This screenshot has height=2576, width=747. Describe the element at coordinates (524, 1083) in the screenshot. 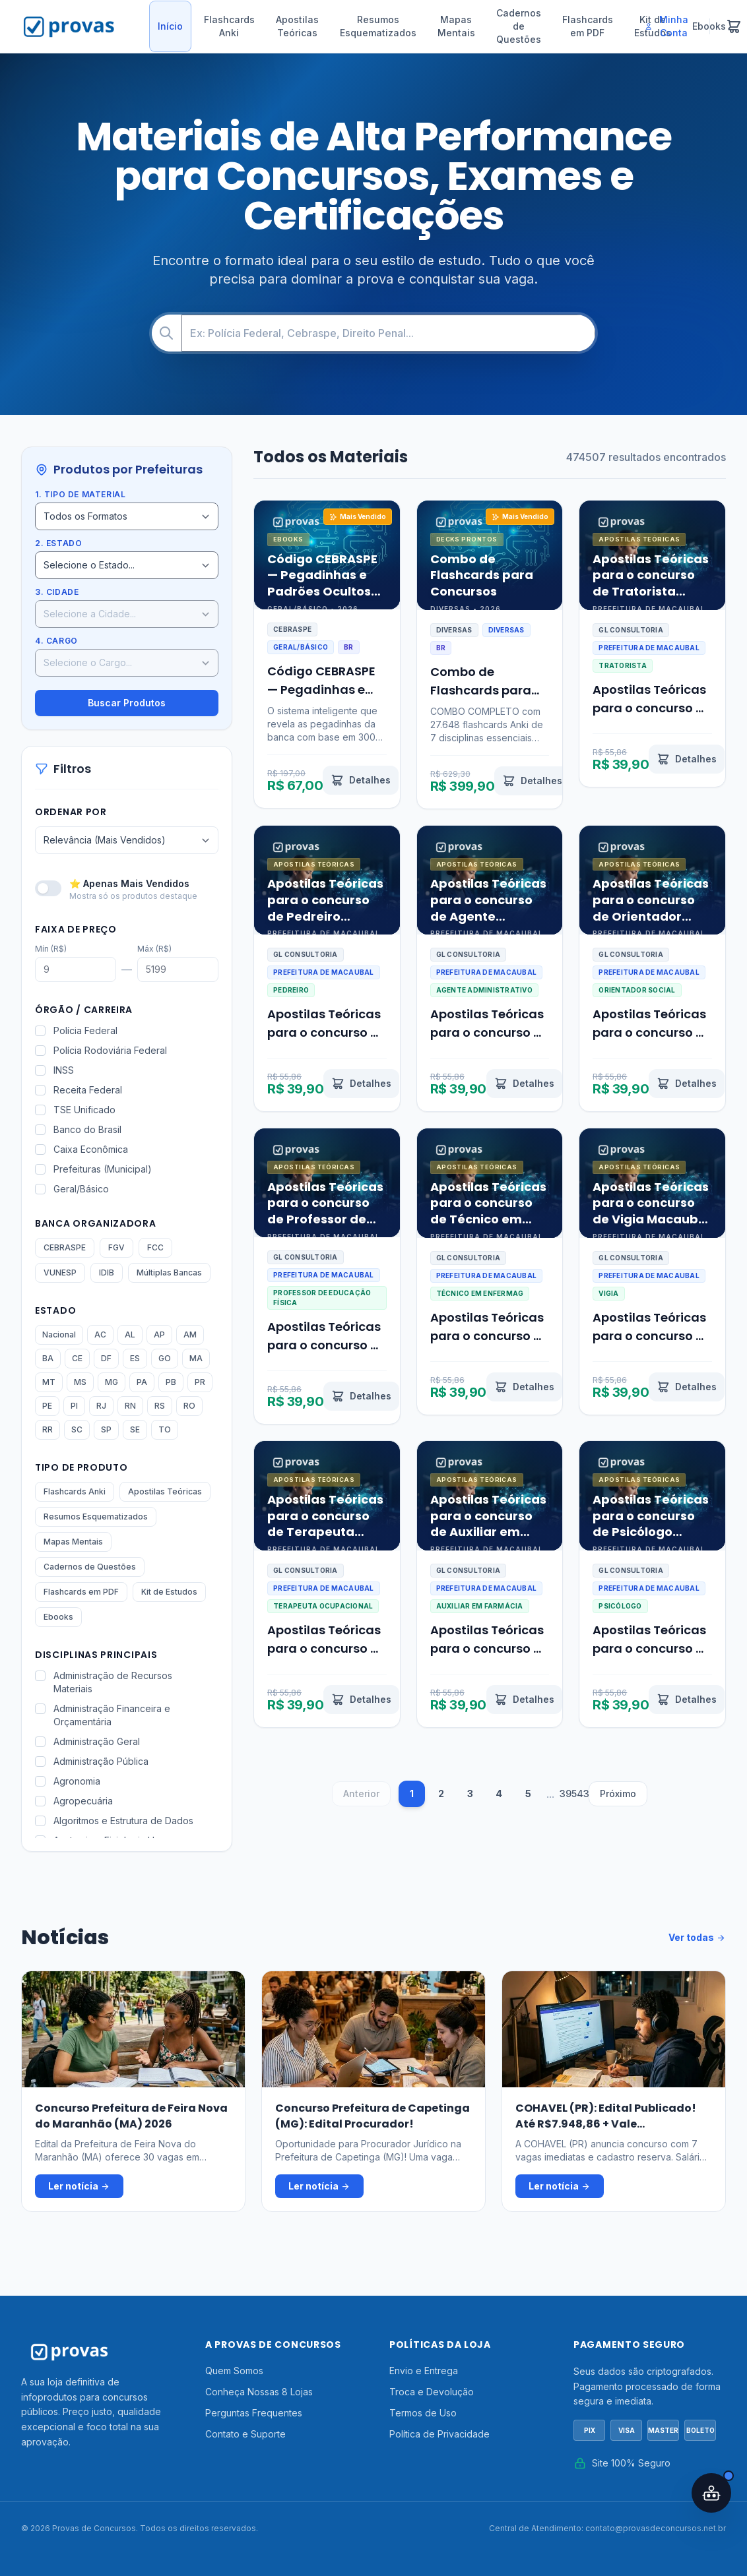

I see `[Ver detalhes de Apostilas Teóricas para o concurso de Agente Administrativo Macaubal SP 2026]` at that location.